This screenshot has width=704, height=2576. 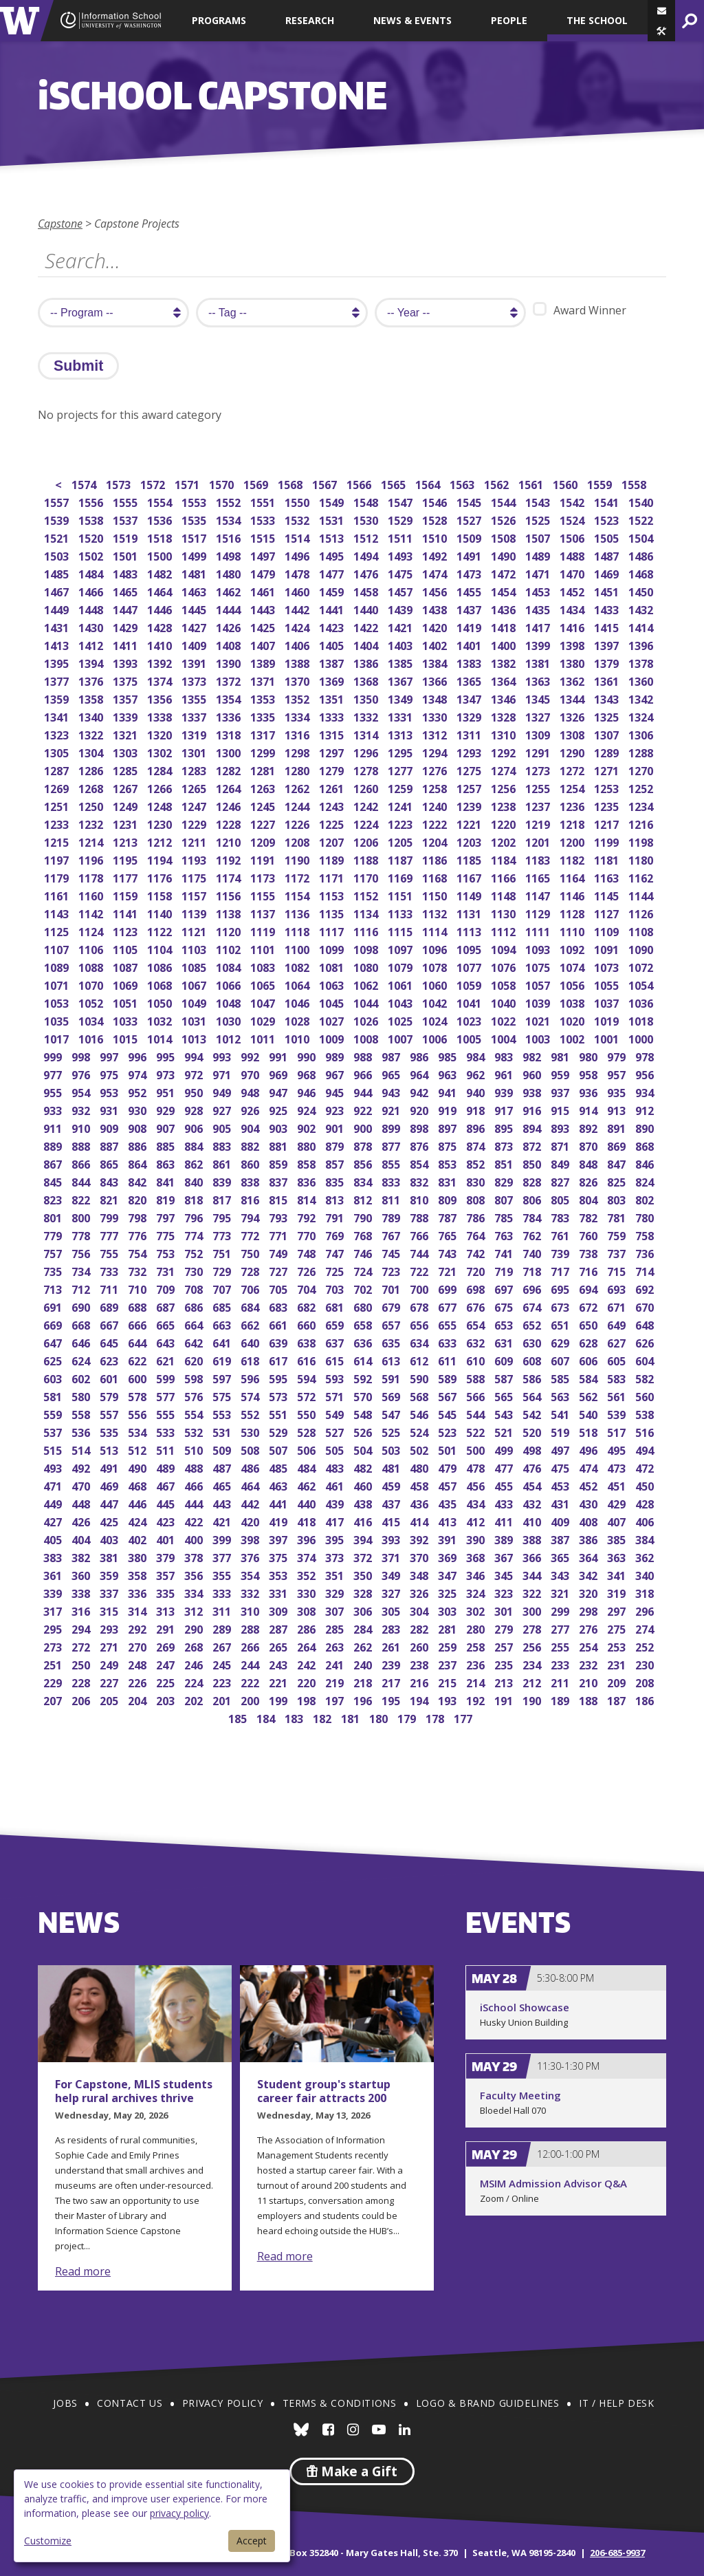 I want to click on Programs [button], so click(x=219, y=20).